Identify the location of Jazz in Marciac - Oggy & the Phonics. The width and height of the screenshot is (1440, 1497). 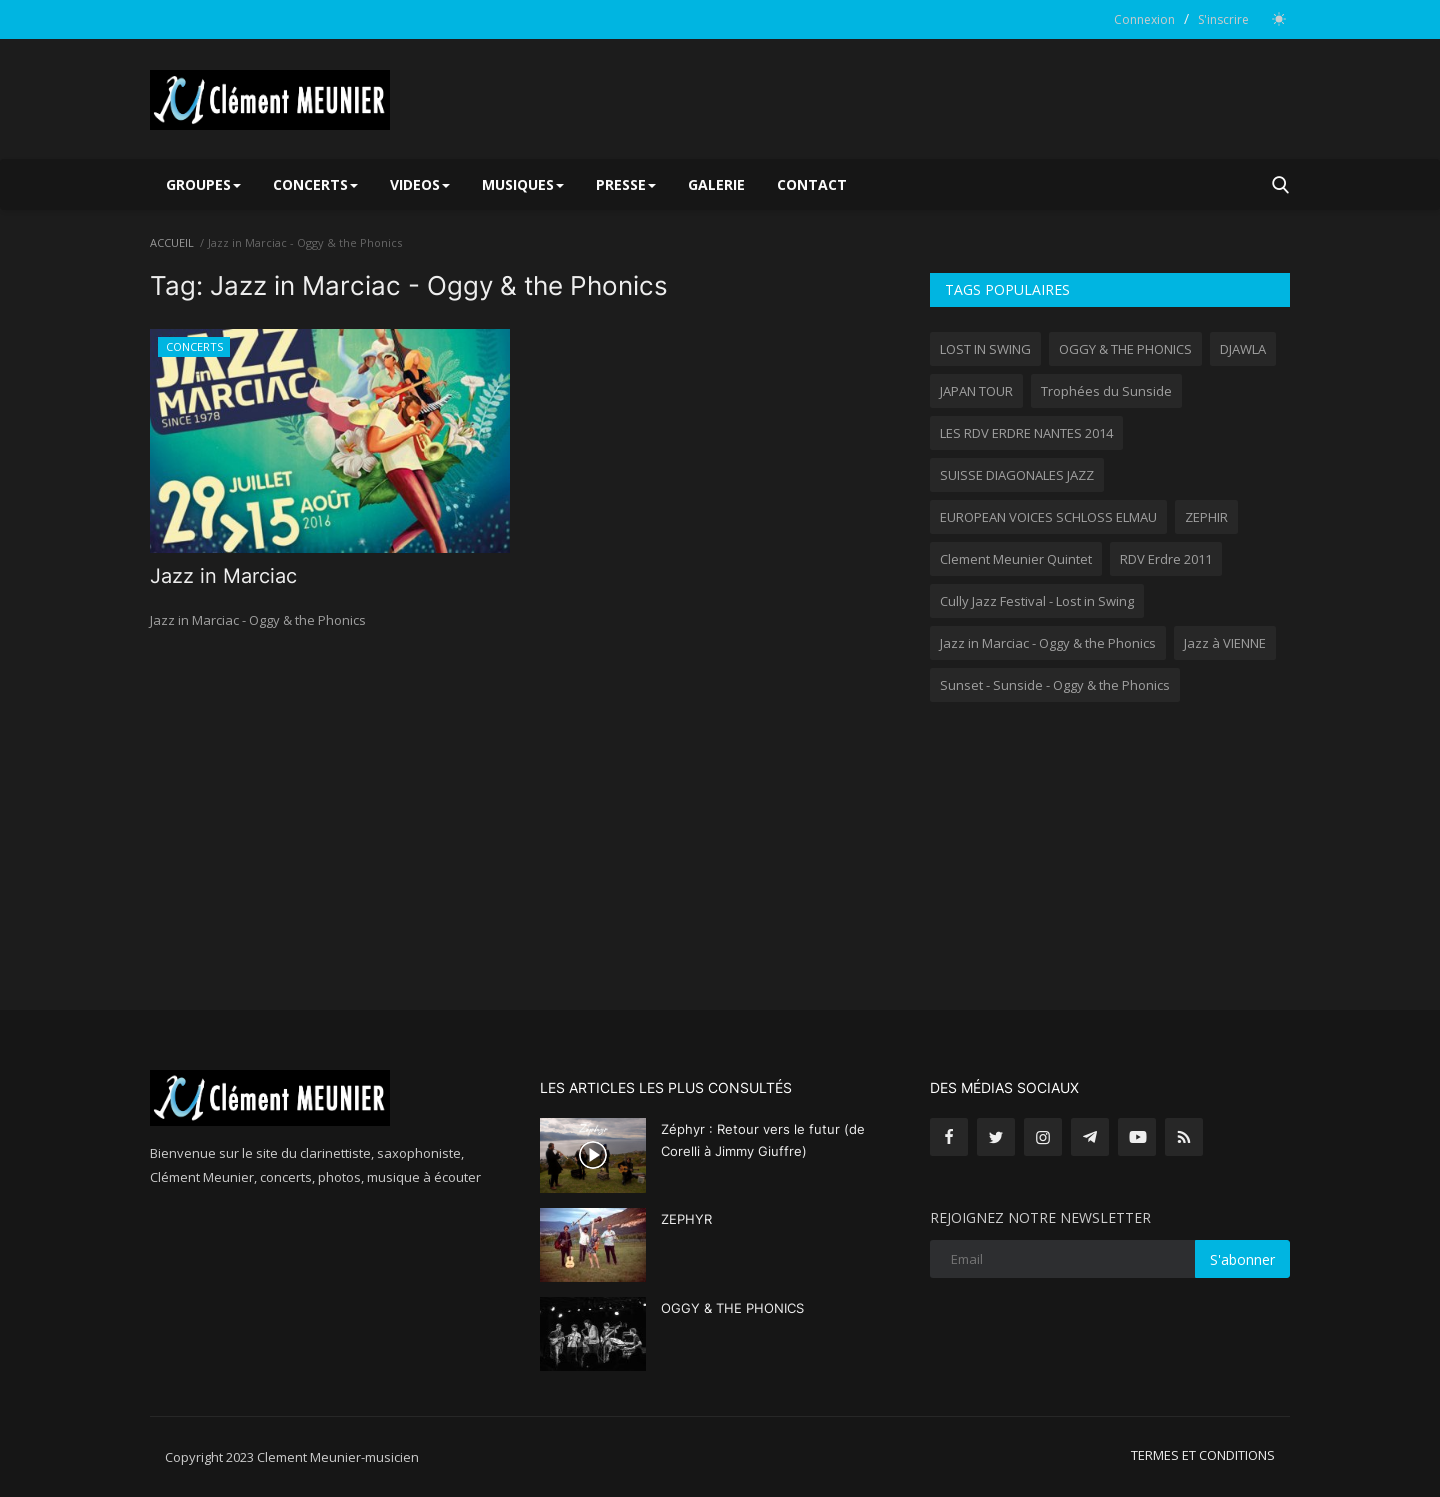
(1048, 643).